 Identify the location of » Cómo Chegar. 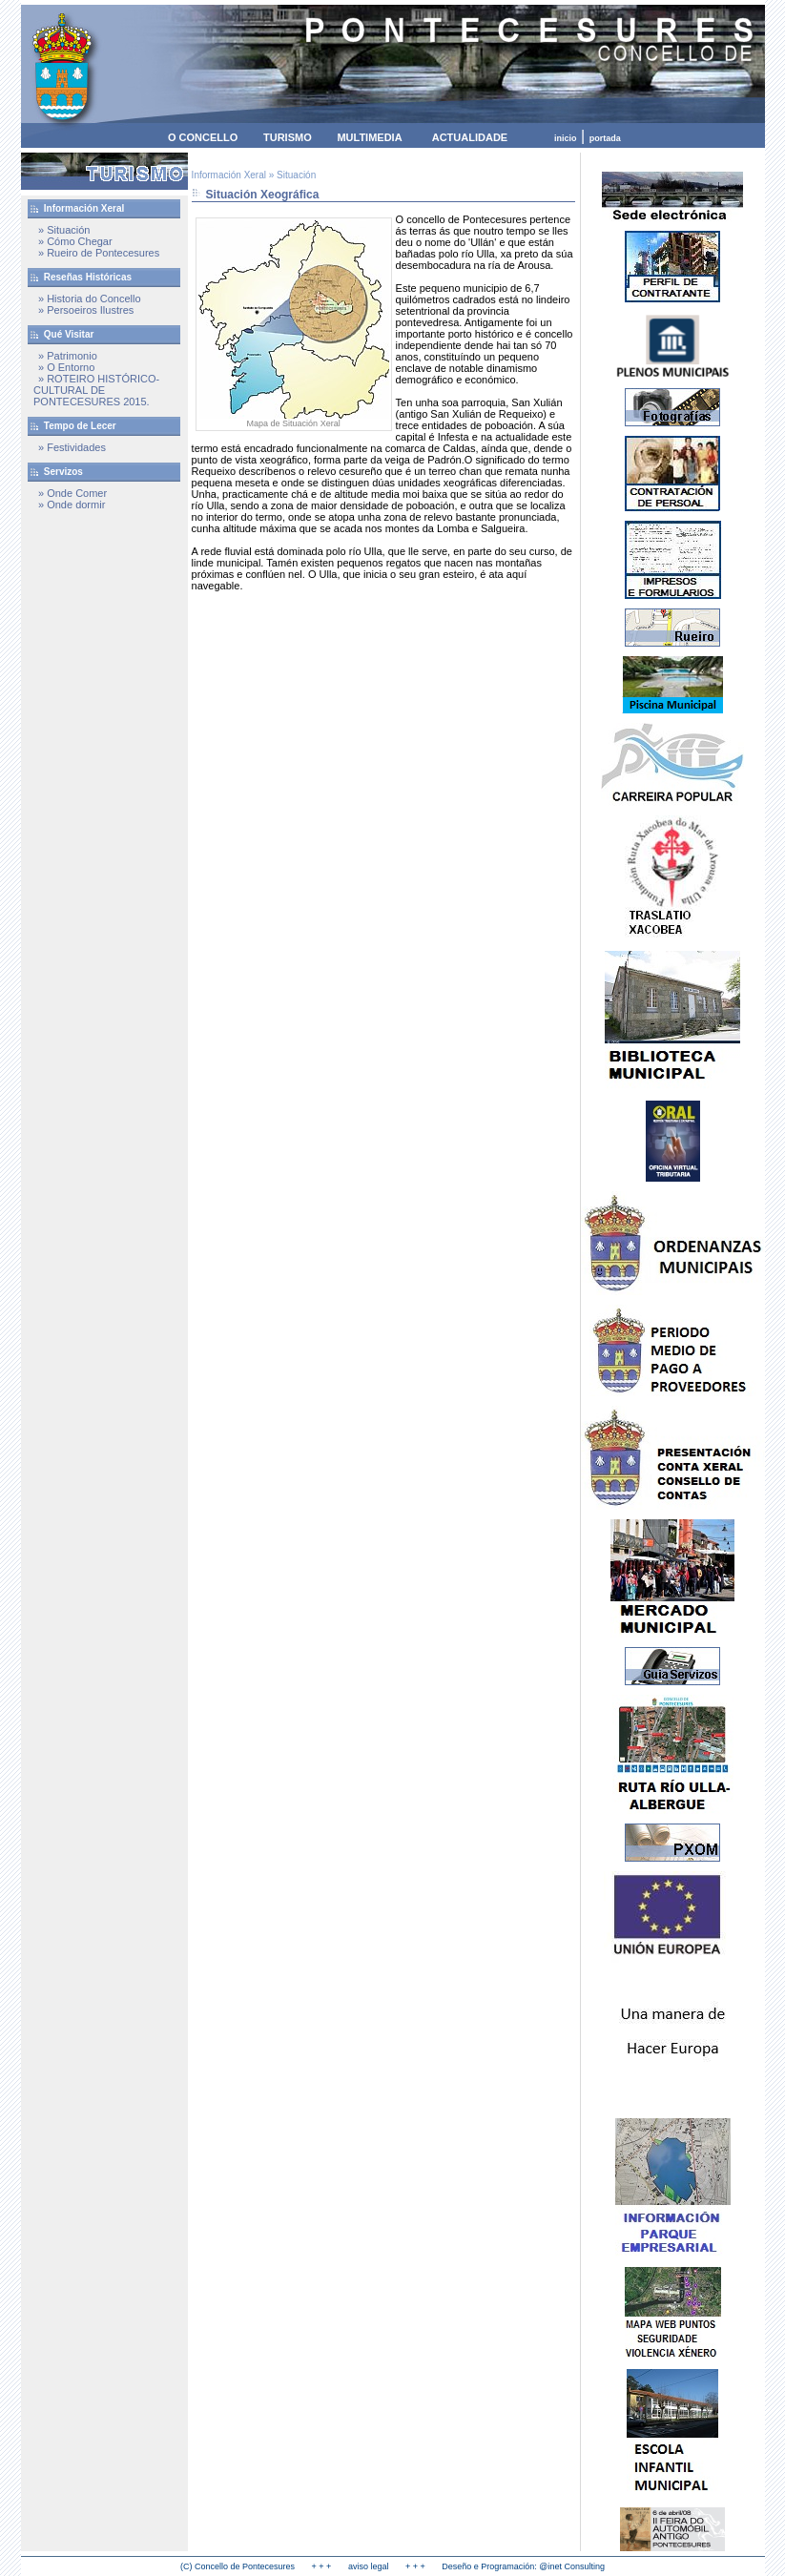
(75, 241).